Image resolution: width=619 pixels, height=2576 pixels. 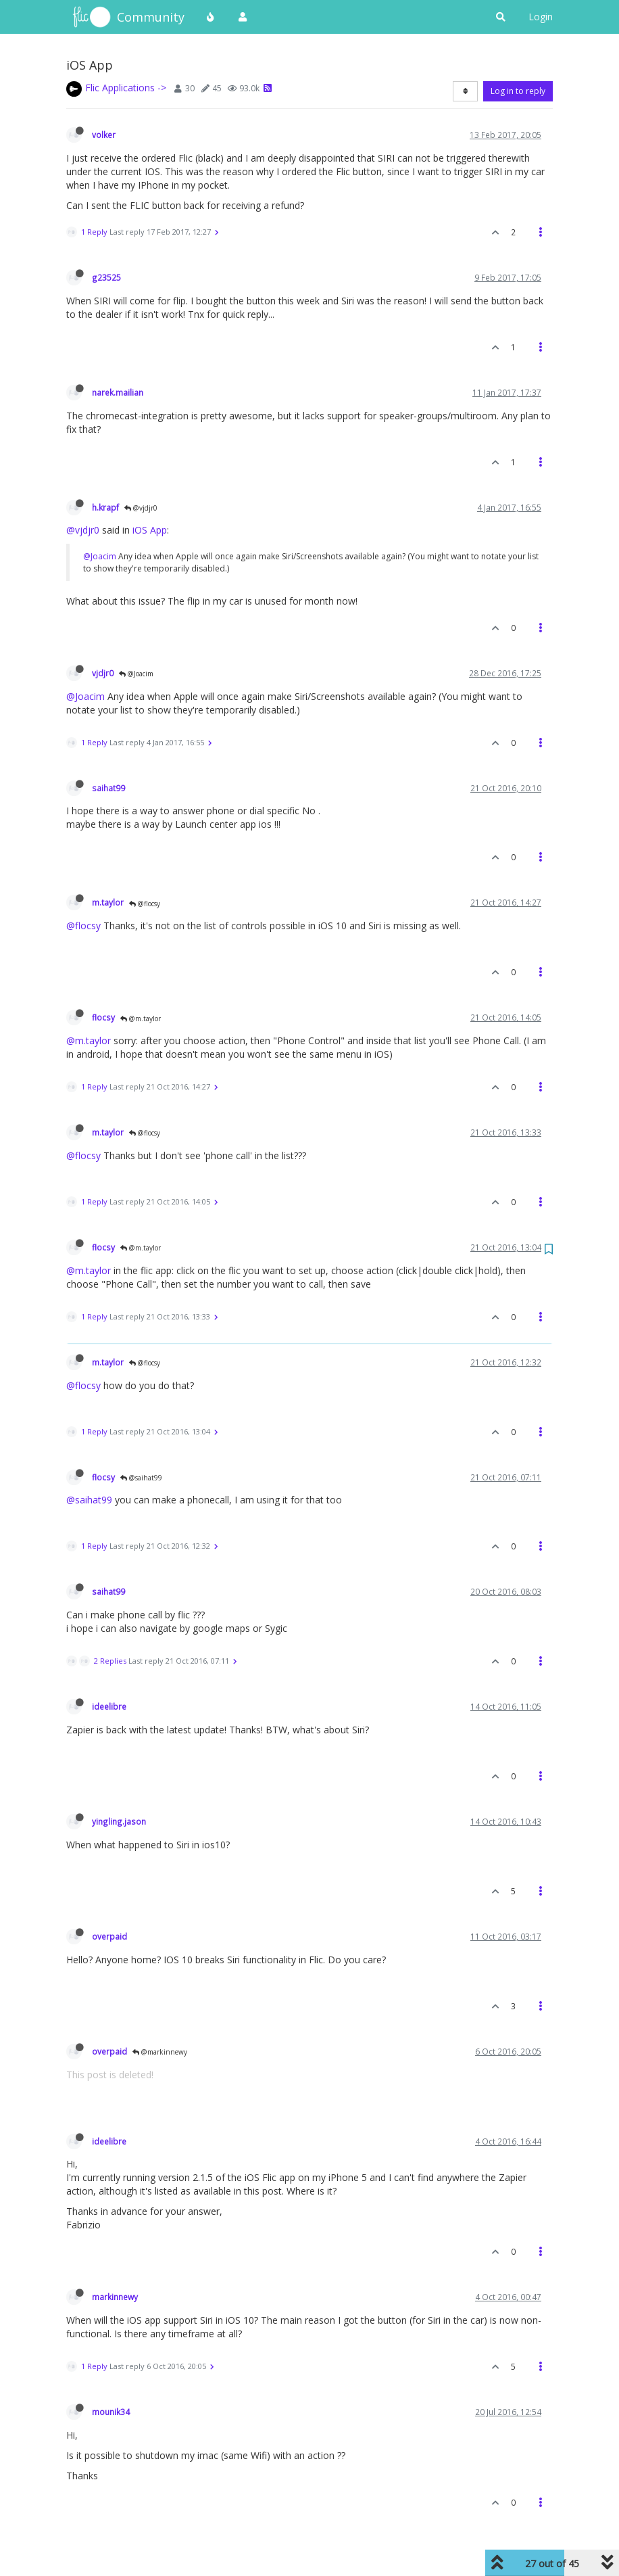 I want to click on iOS App, so click(x=149, y=529).